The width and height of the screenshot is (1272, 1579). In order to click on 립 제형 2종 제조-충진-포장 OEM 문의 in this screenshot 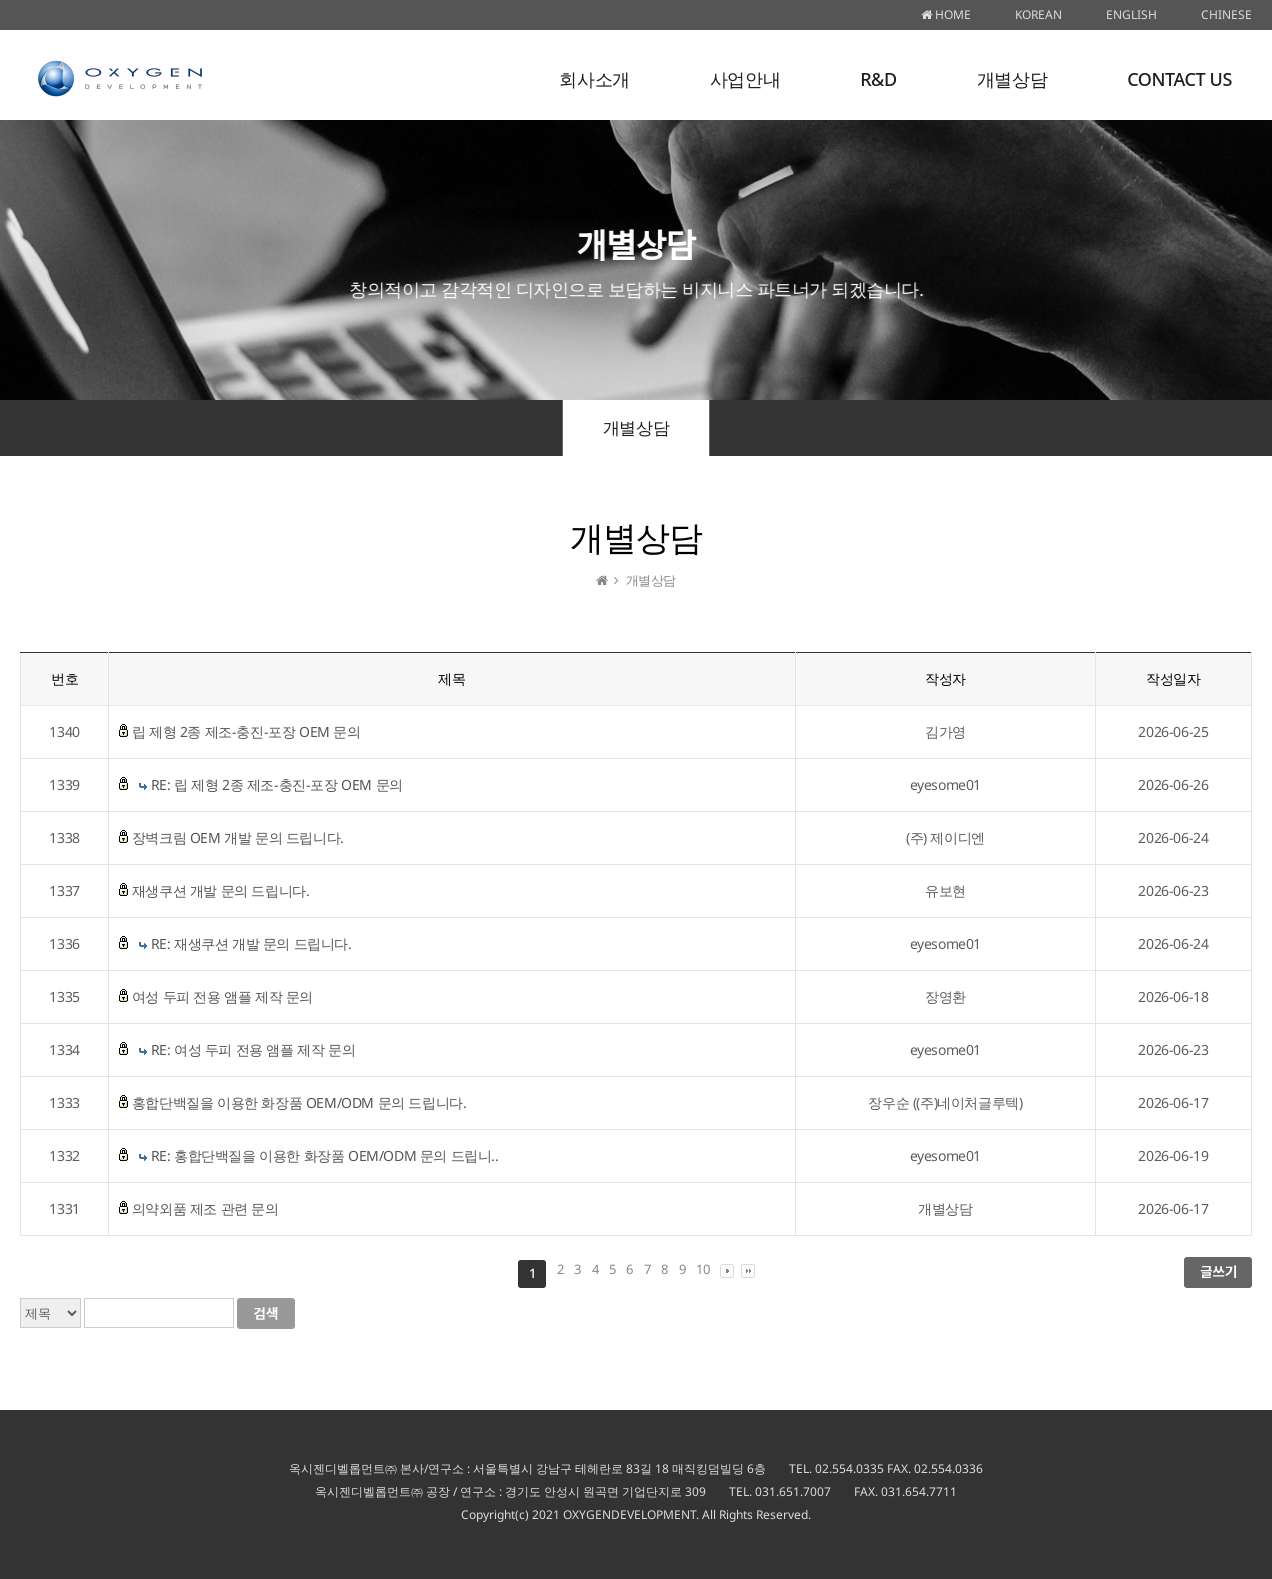, I will do `click(246, 731)`.